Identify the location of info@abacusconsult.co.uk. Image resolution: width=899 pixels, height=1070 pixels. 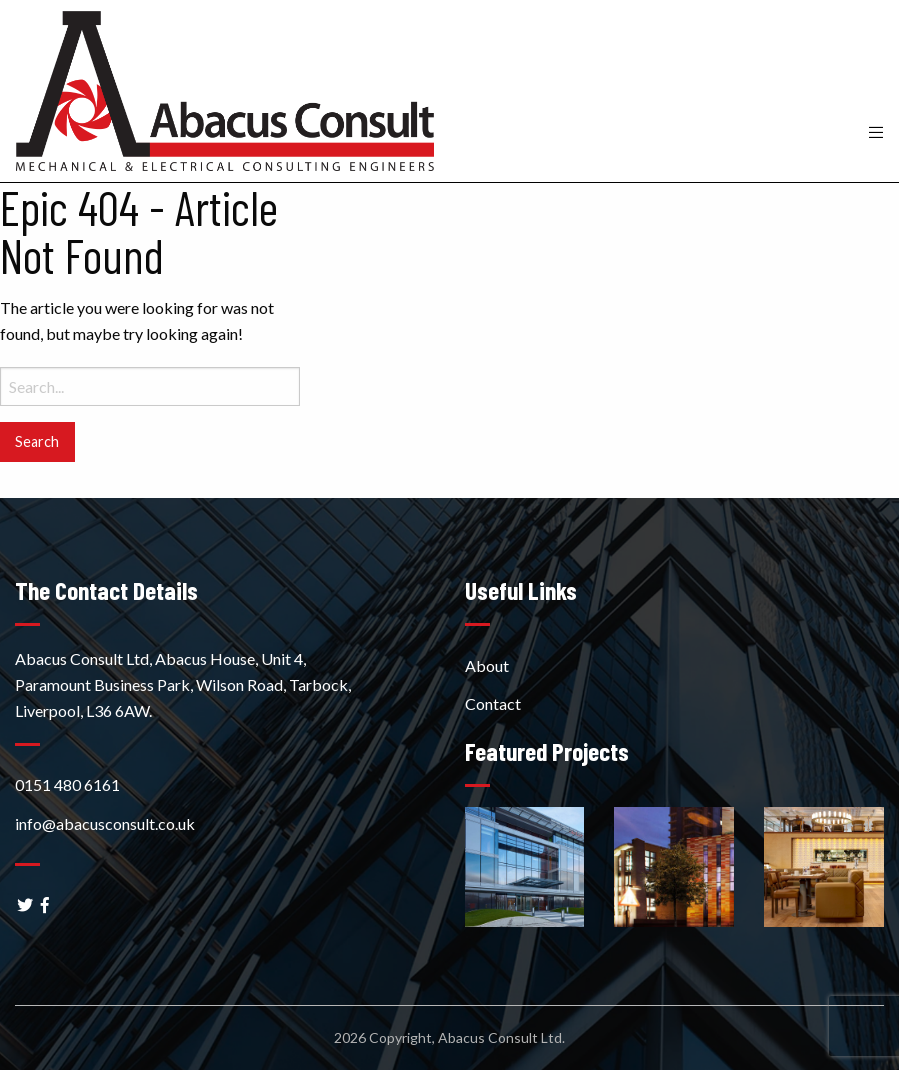
(105, 823).